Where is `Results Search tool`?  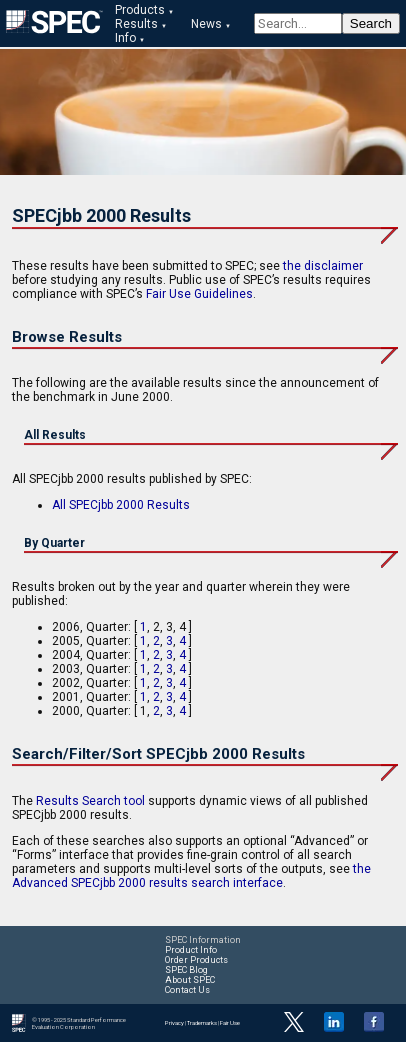
Results Search tool is located at coordinates (90, 801).